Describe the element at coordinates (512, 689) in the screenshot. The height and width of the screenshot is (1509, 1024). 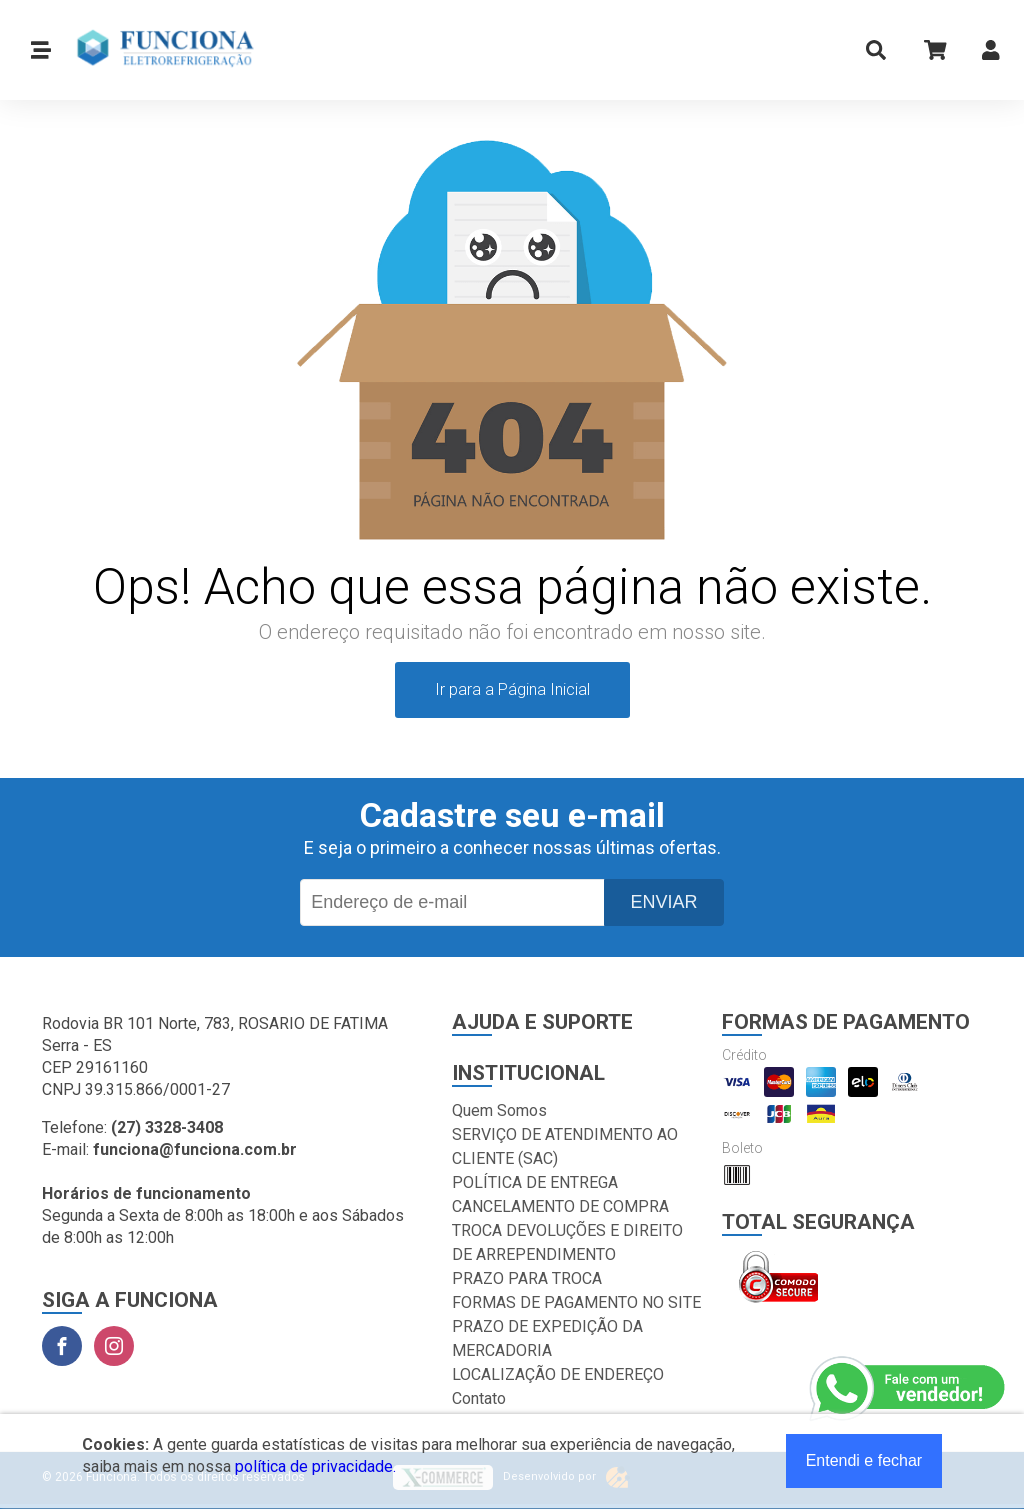
I see `Ir para a Página Inicial` at that location.